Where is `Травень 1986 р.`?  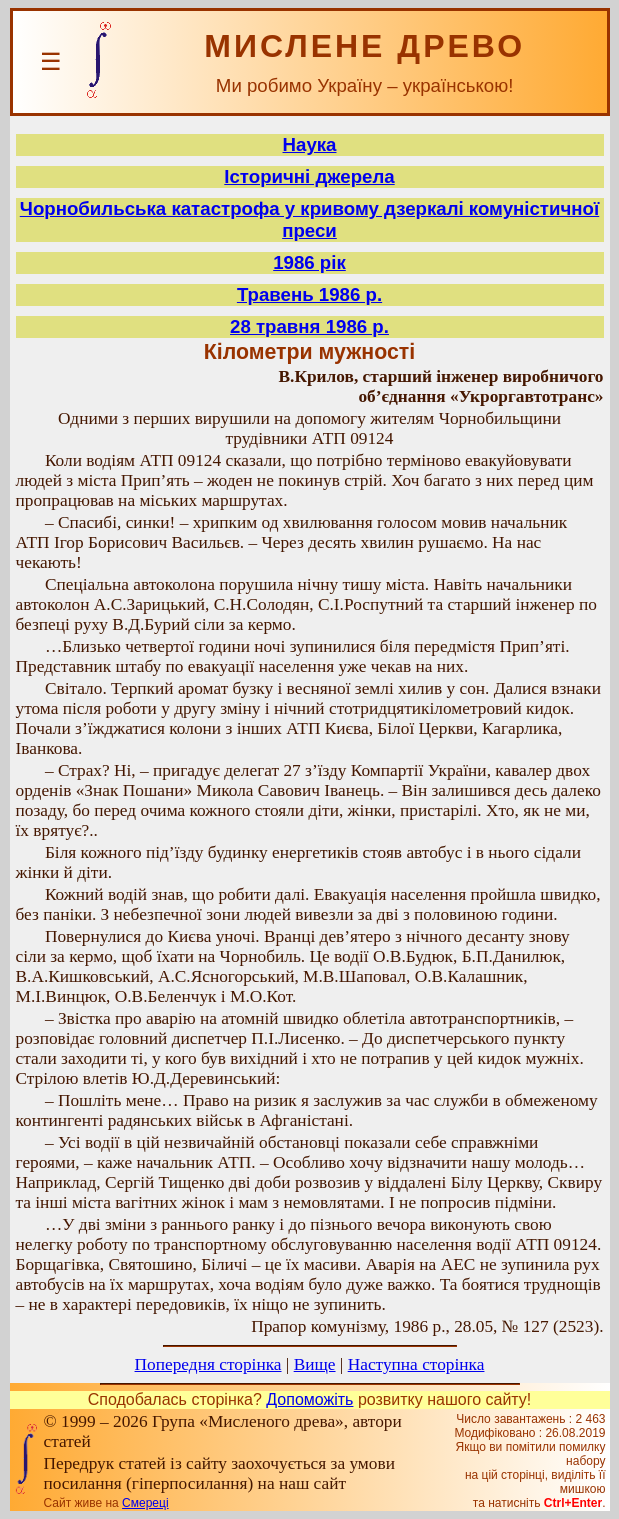
Травень 1986 р. is located at coordinates (309, 294).